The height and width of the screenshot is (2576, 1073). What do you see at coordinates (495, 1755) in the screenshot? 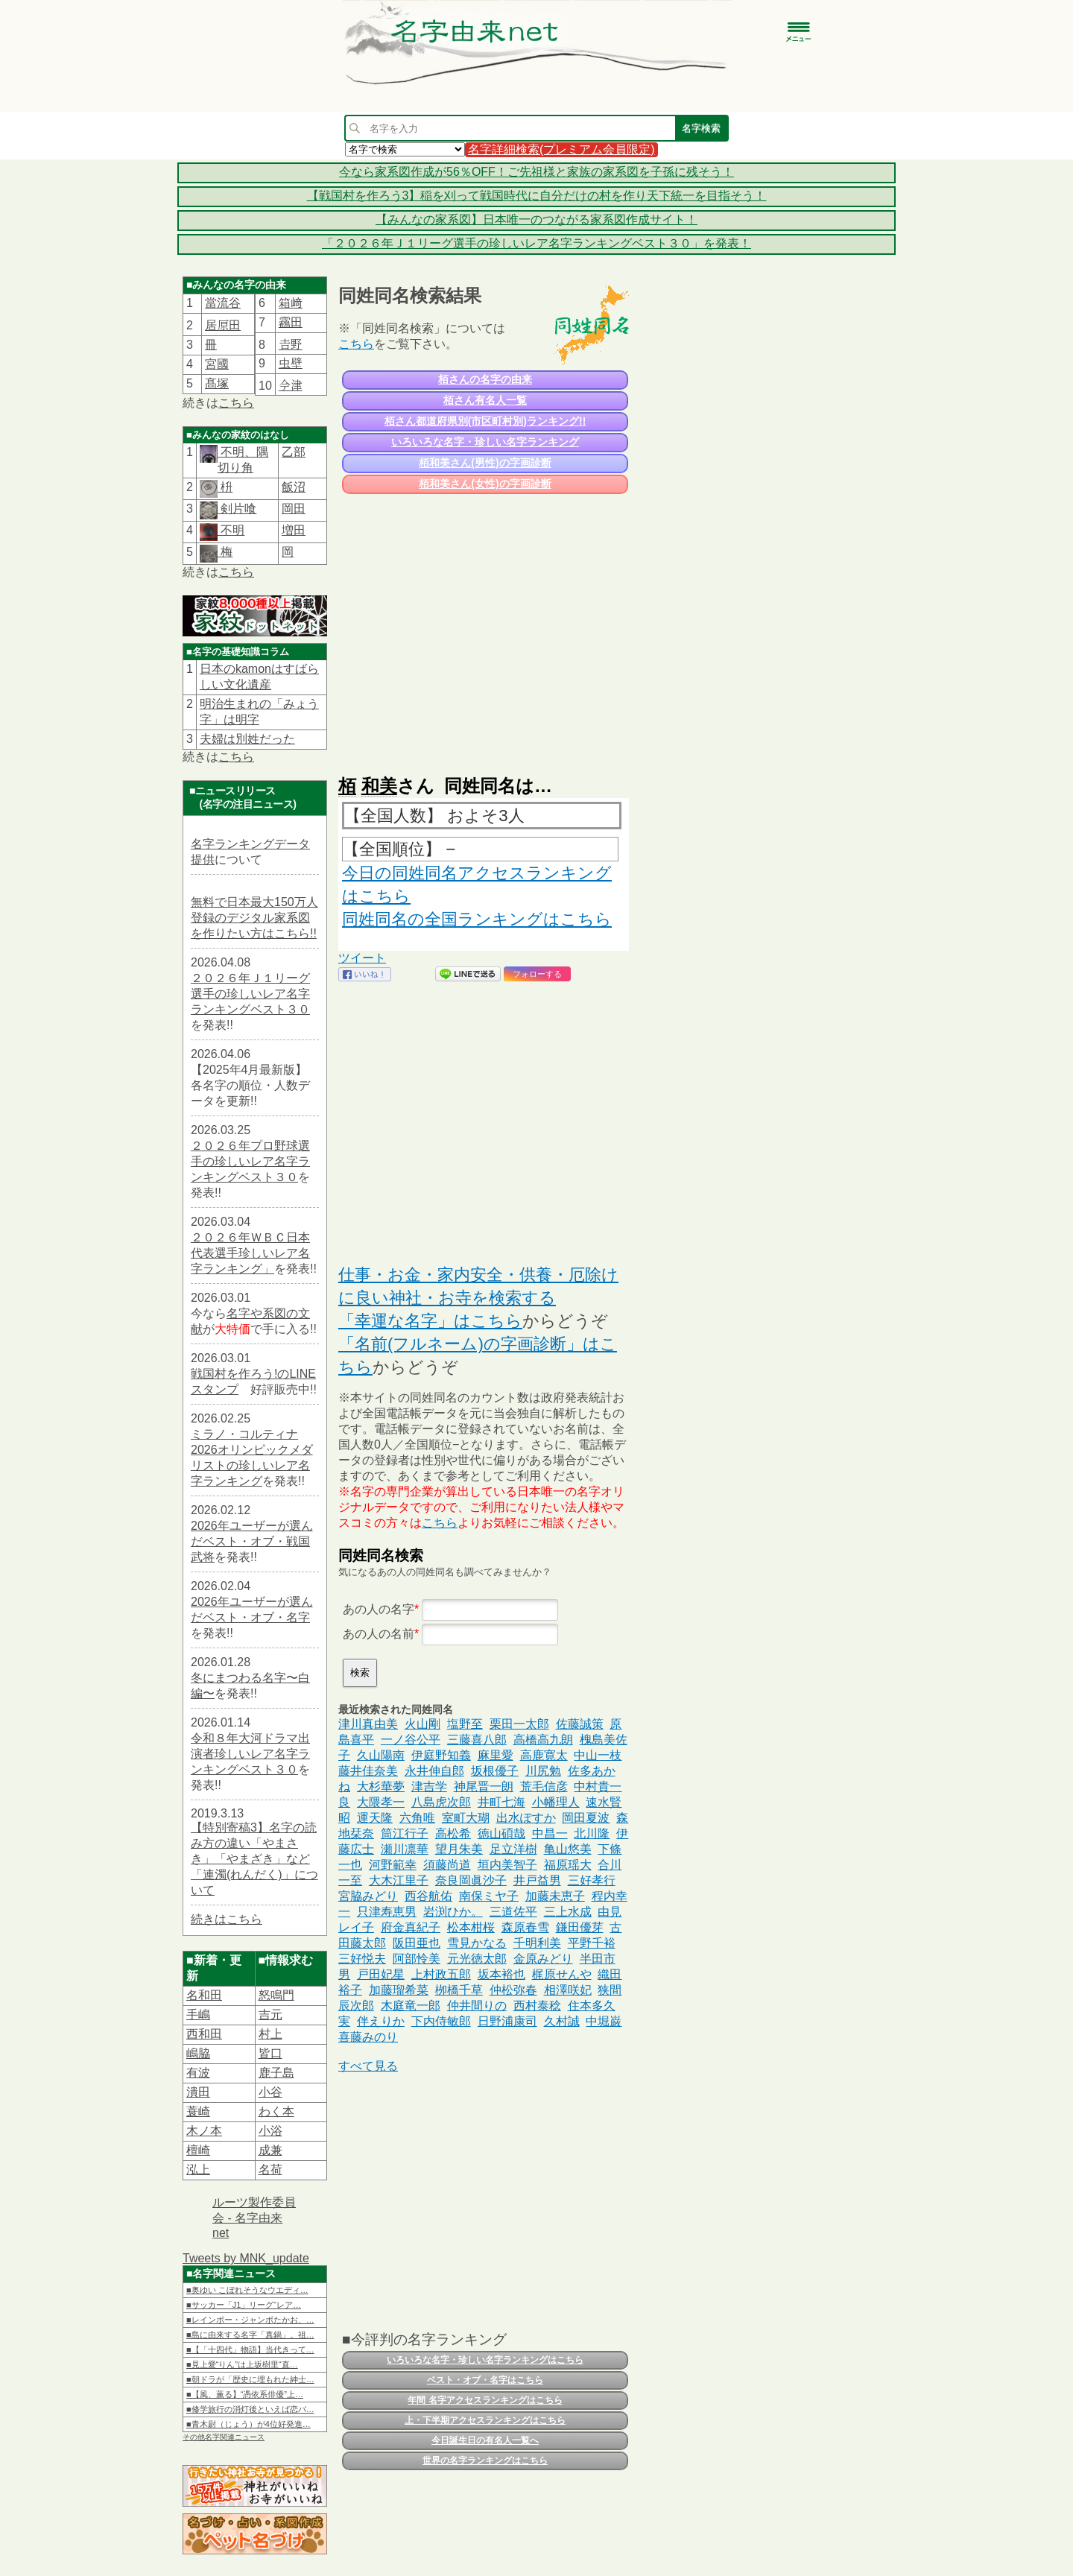
I see `麻里愛` at bounding box center [495, 1755].